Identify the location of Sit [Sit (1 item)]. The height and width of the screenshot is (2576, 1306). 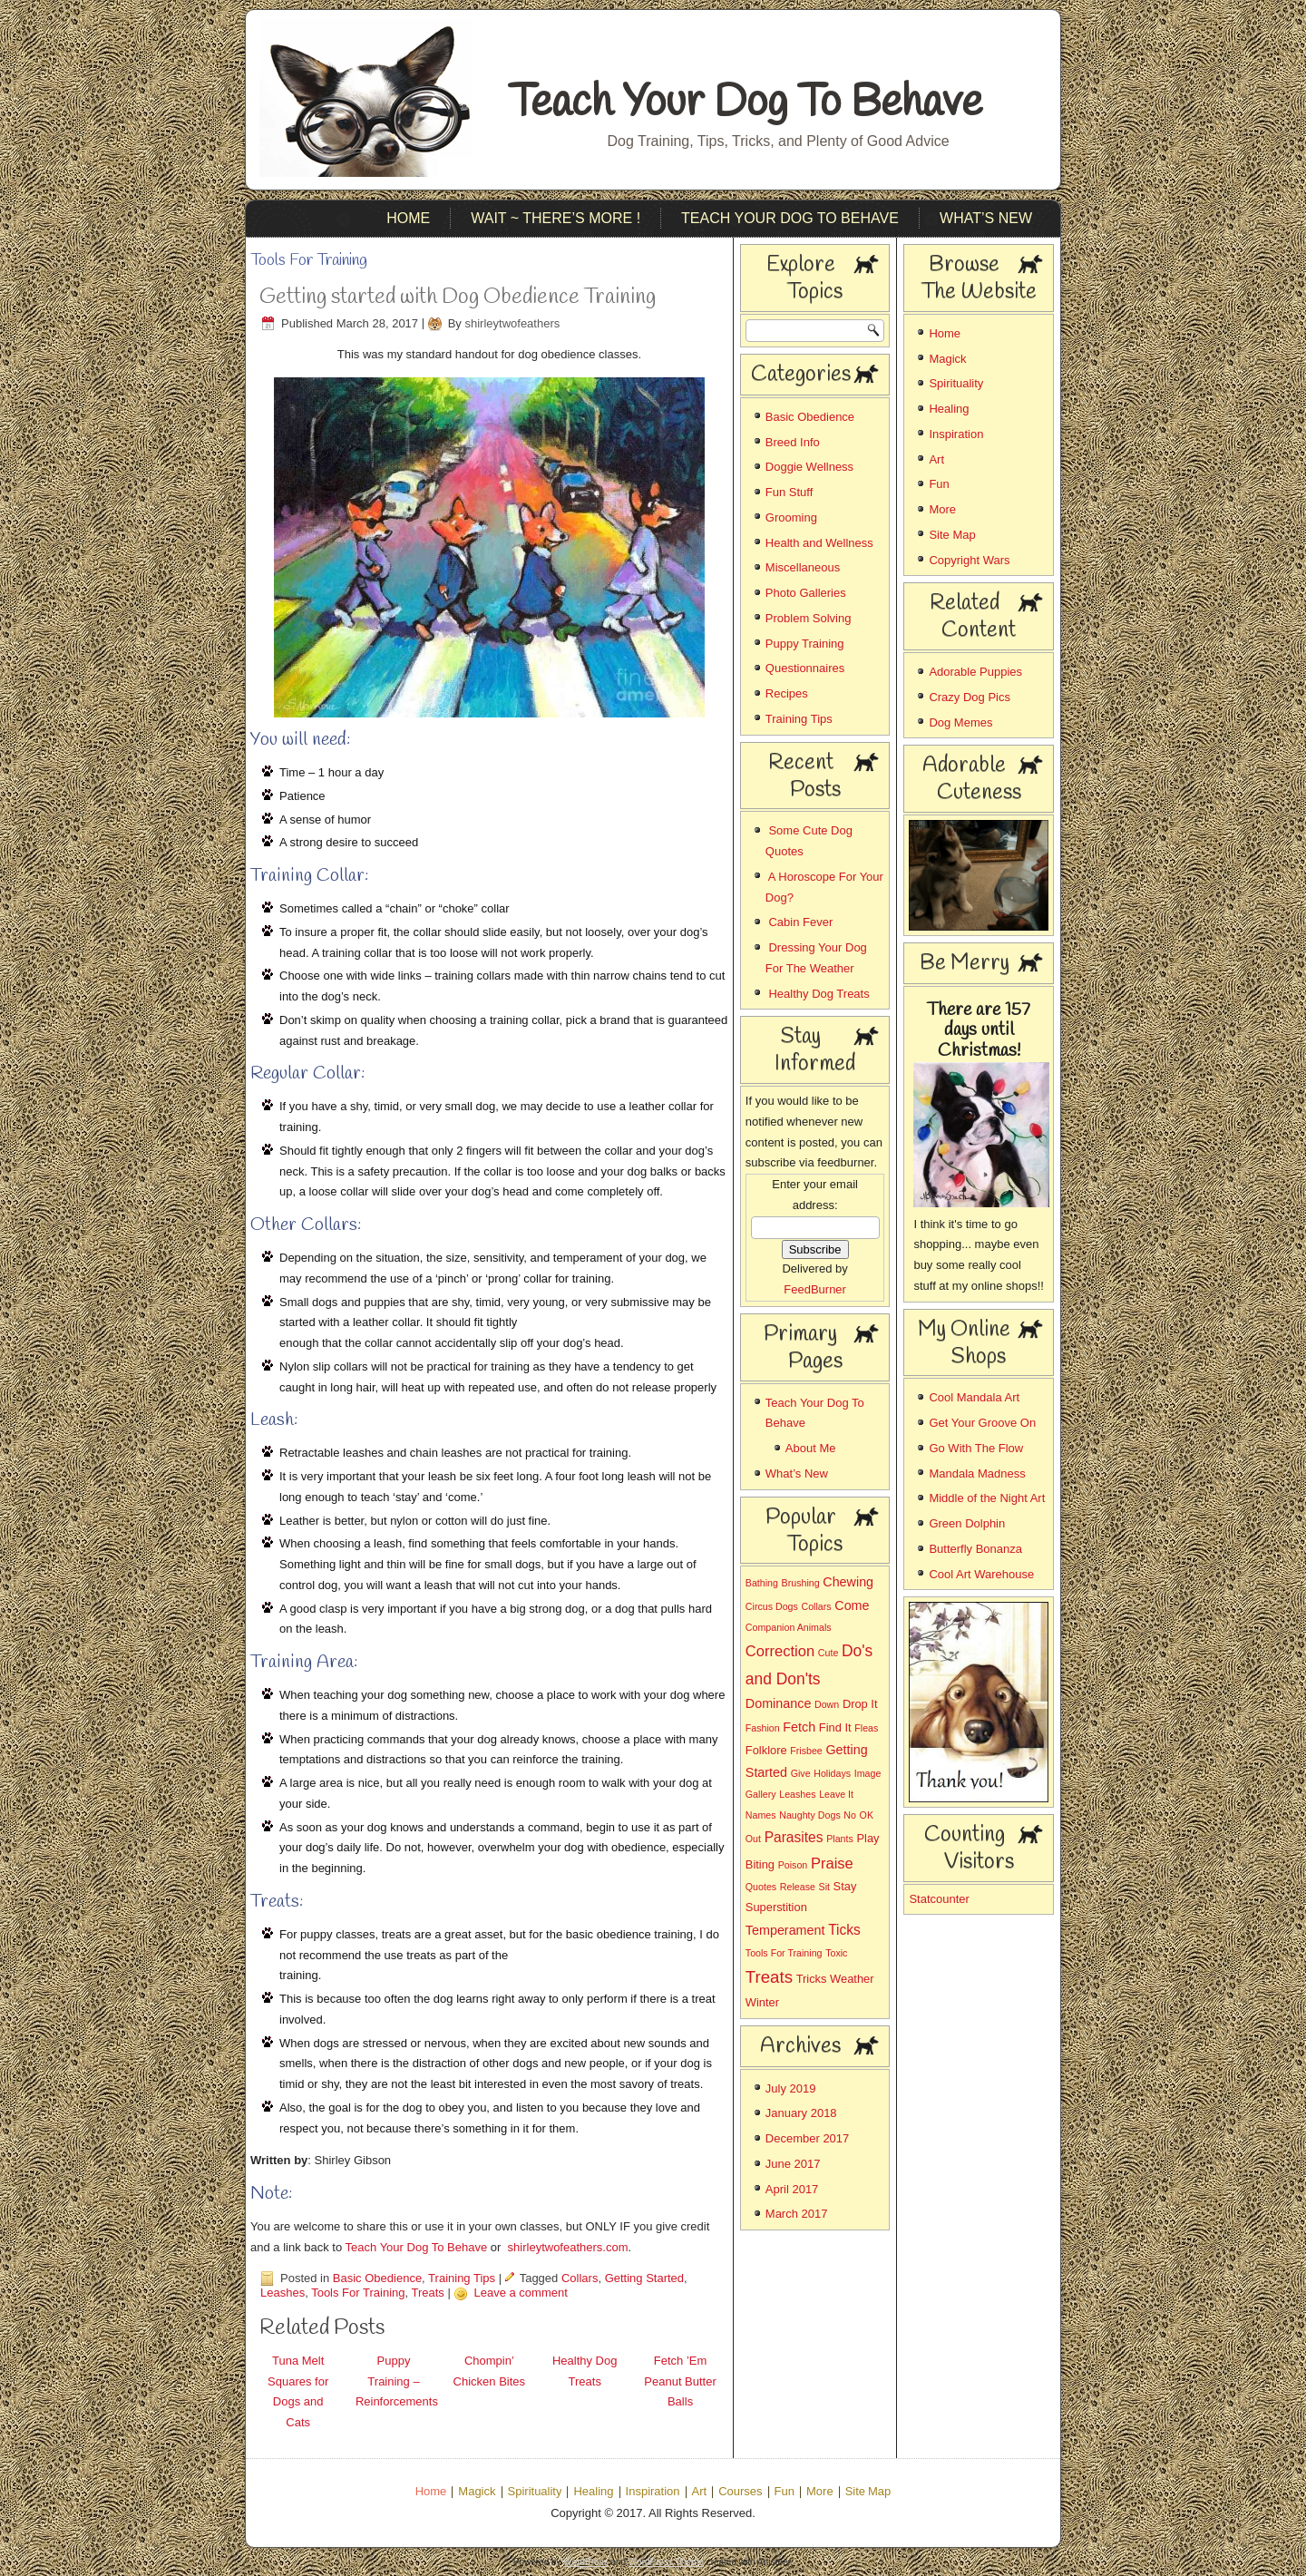
(824, 1886).